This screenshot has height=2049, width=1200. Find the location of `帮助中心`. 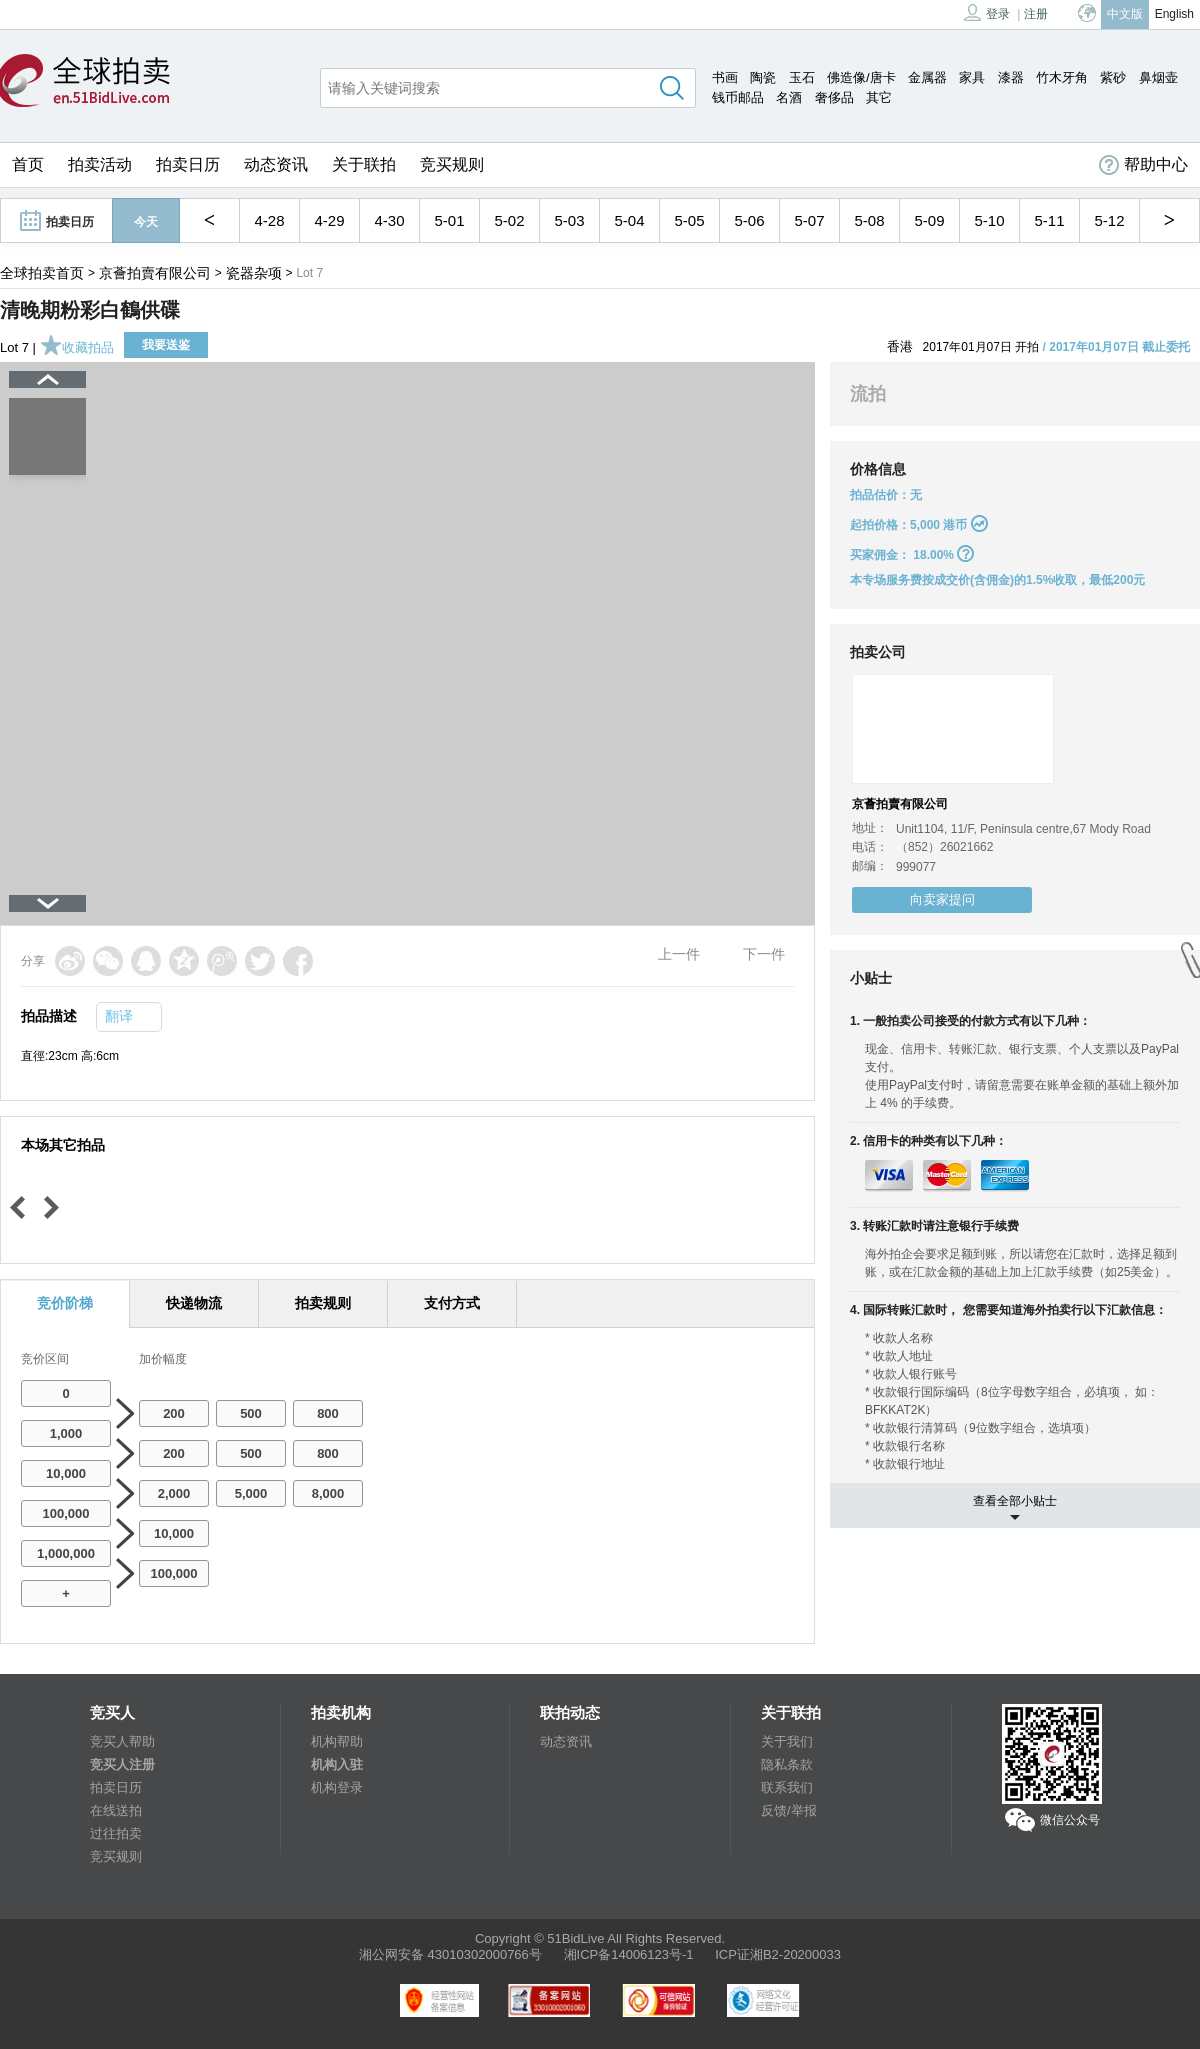

帮助中心 is located at coordinates (1143, 165).